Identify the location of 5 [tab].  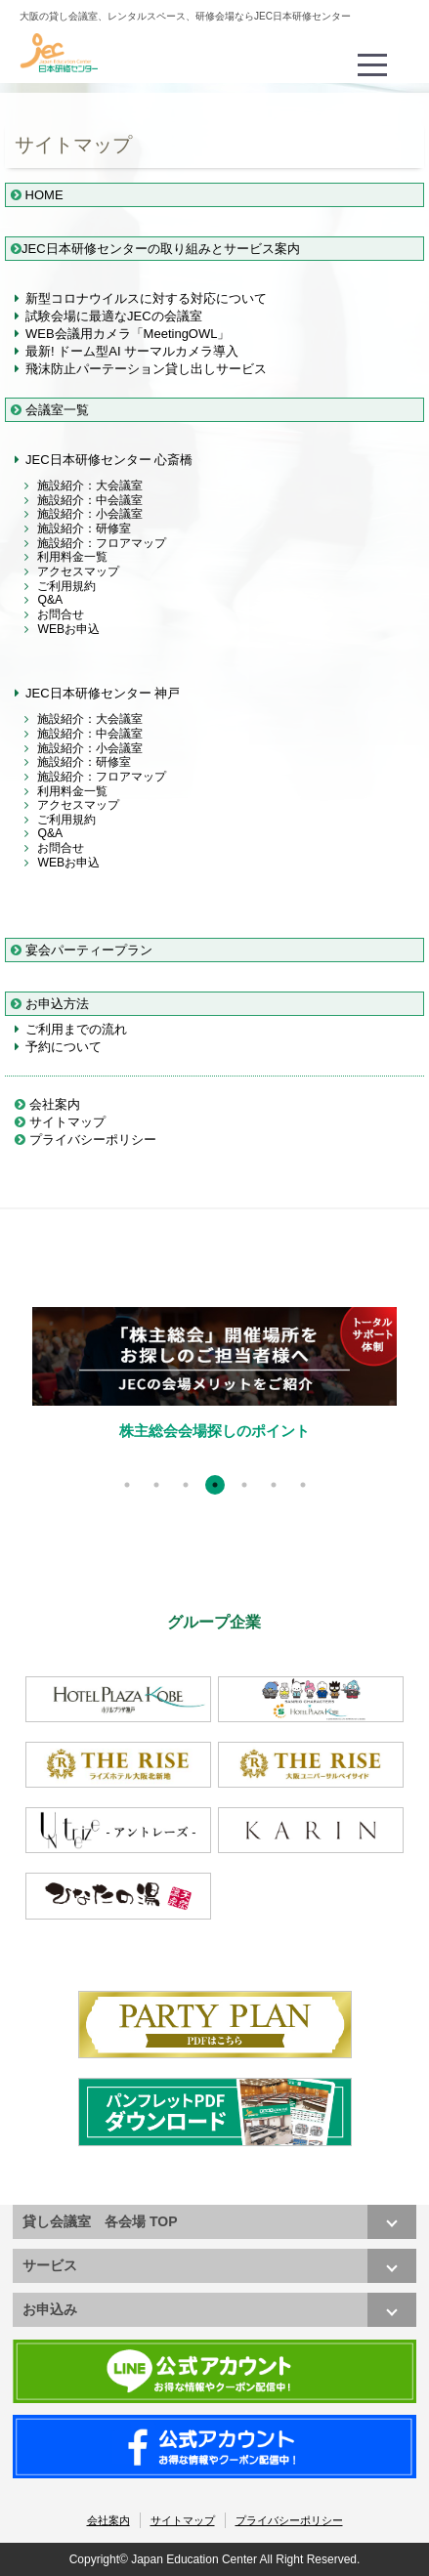
(244, 1485).